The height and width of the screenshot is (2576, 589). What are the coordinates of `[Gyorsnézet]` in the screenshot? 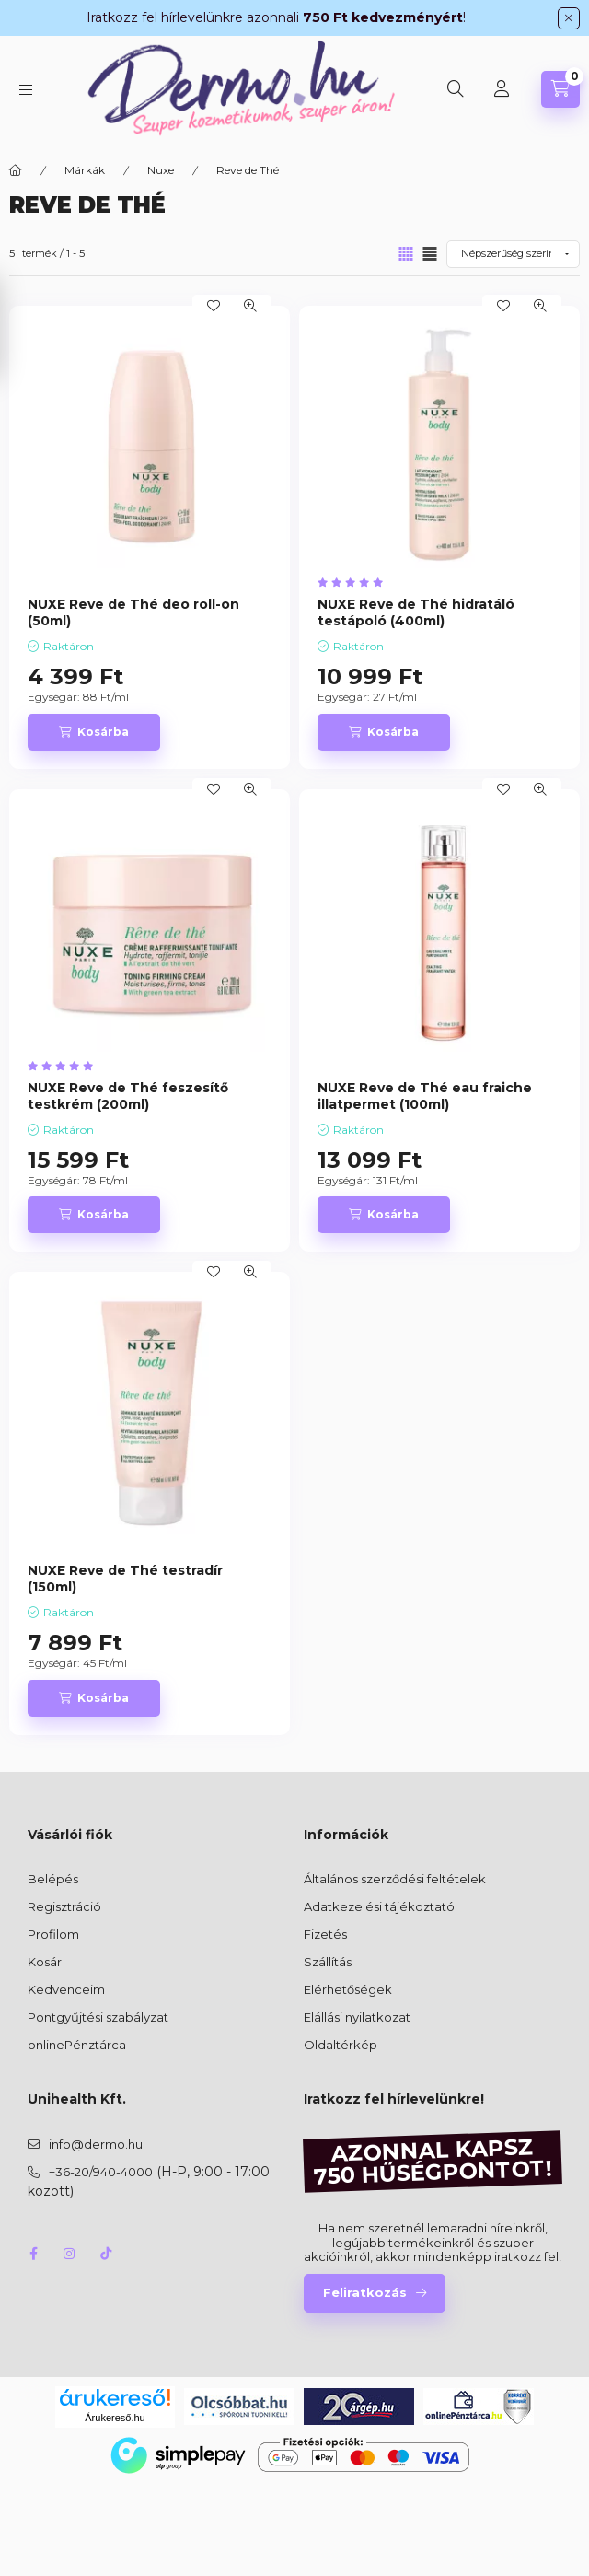 It's located at (250, 306).